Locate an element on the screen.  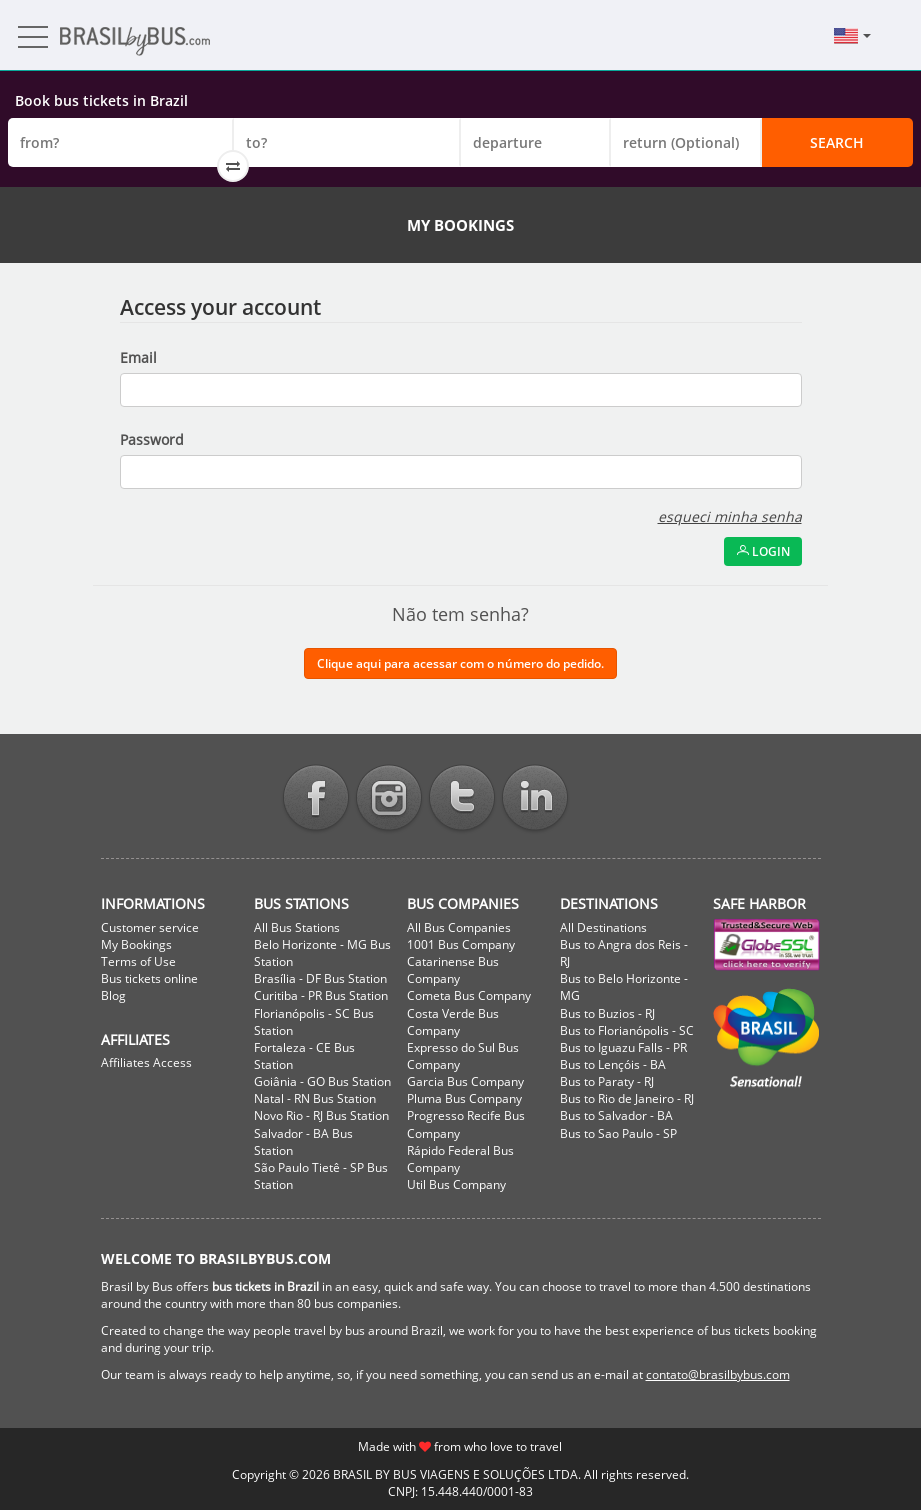
Instagram BrasilbyBus is located at coordinates (389, 799).